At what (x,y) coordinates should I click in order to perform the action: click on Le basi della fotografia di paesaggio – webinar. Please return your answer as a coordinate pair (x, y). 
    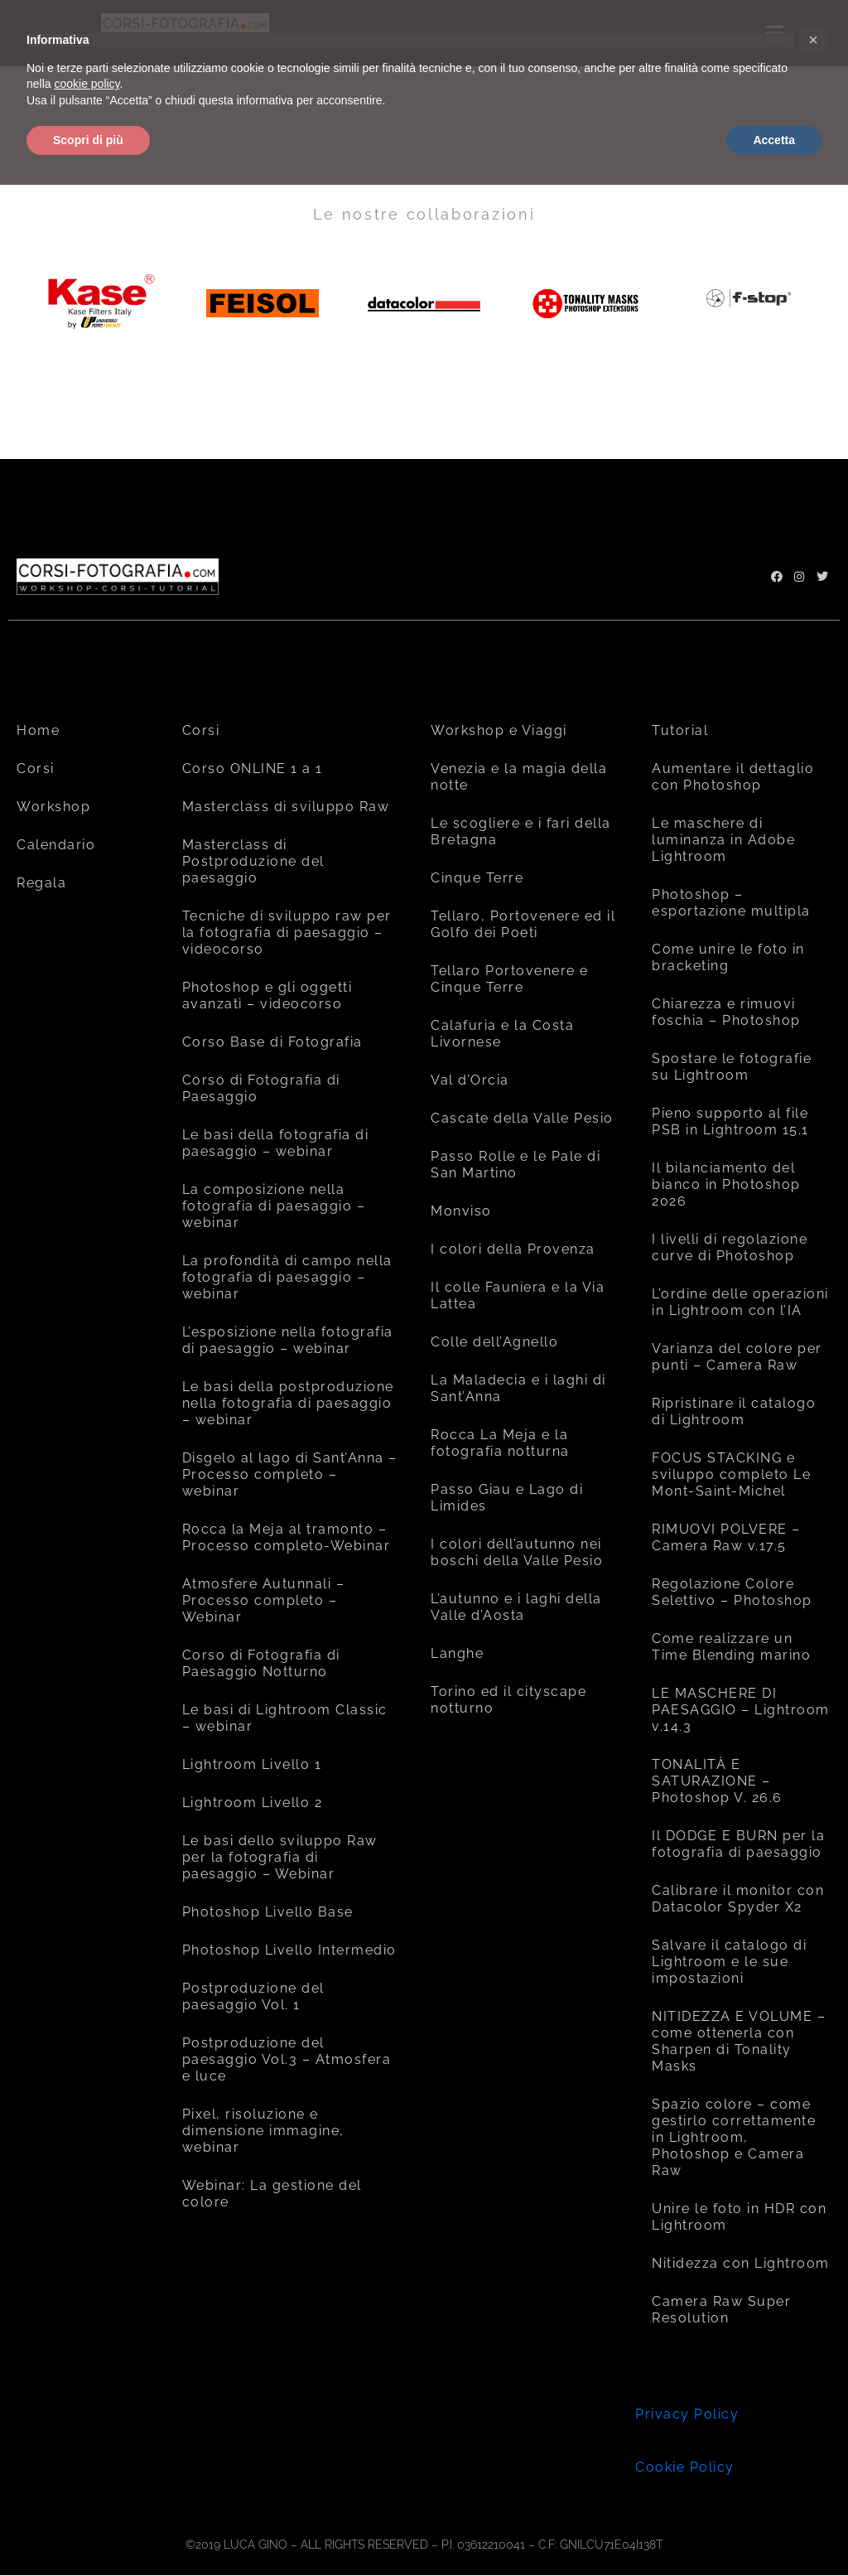
    Looking at the image, I should click on (275, 1143).